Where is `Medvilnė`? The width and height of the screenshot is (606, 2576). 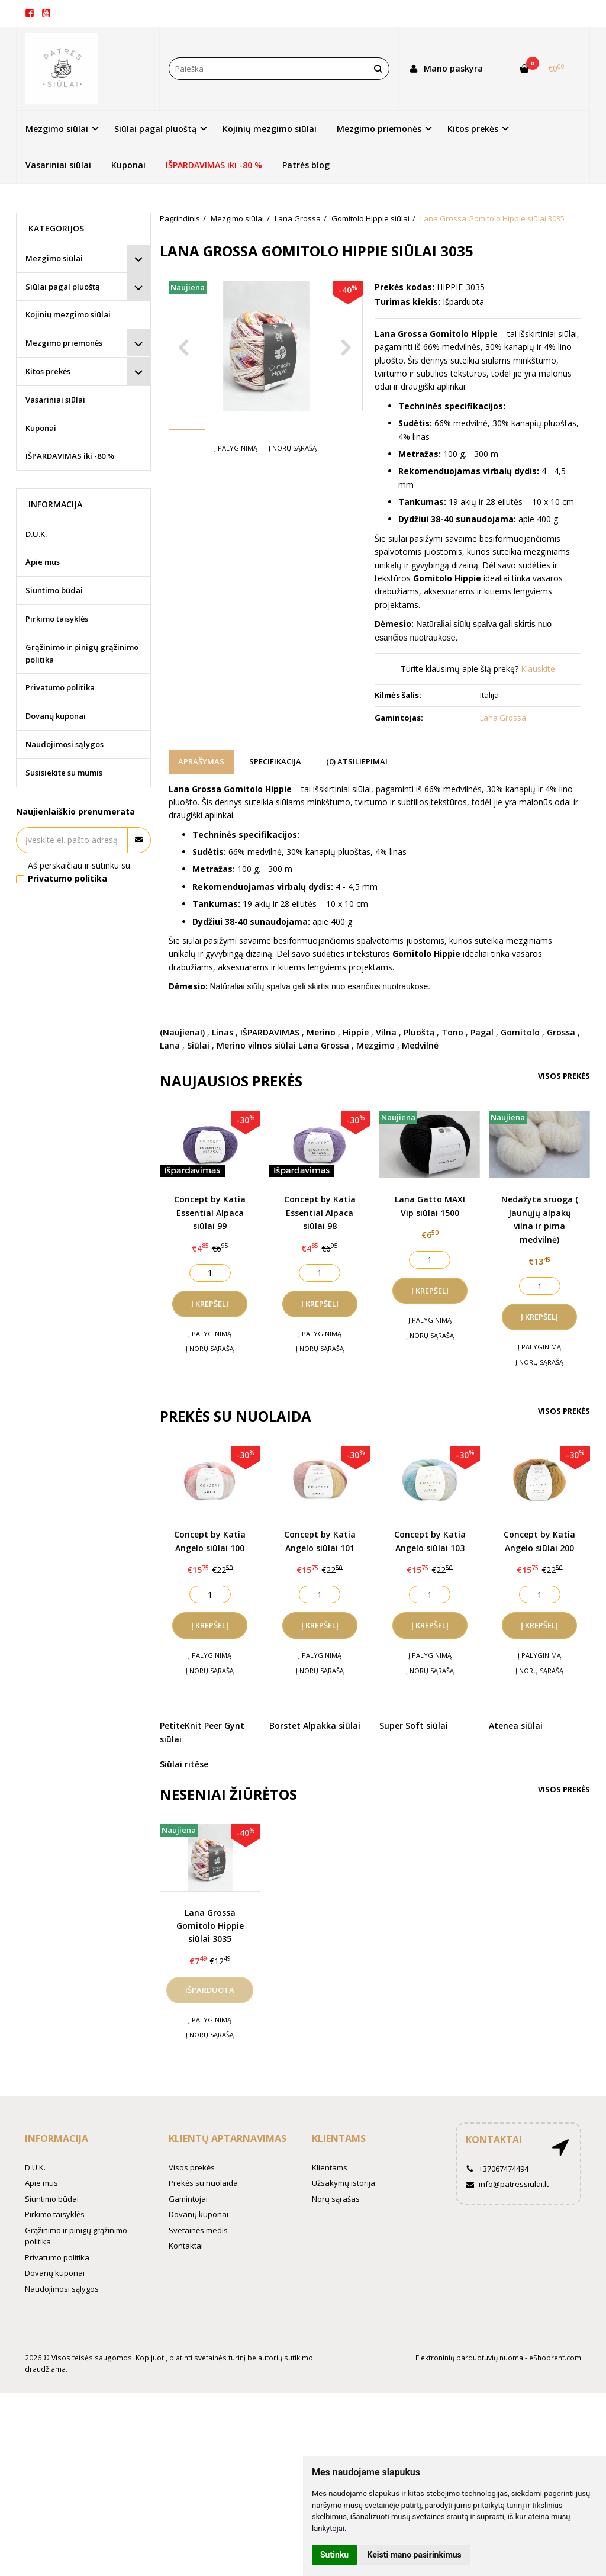 Medvilnė is located at coordinates (420, 1045).